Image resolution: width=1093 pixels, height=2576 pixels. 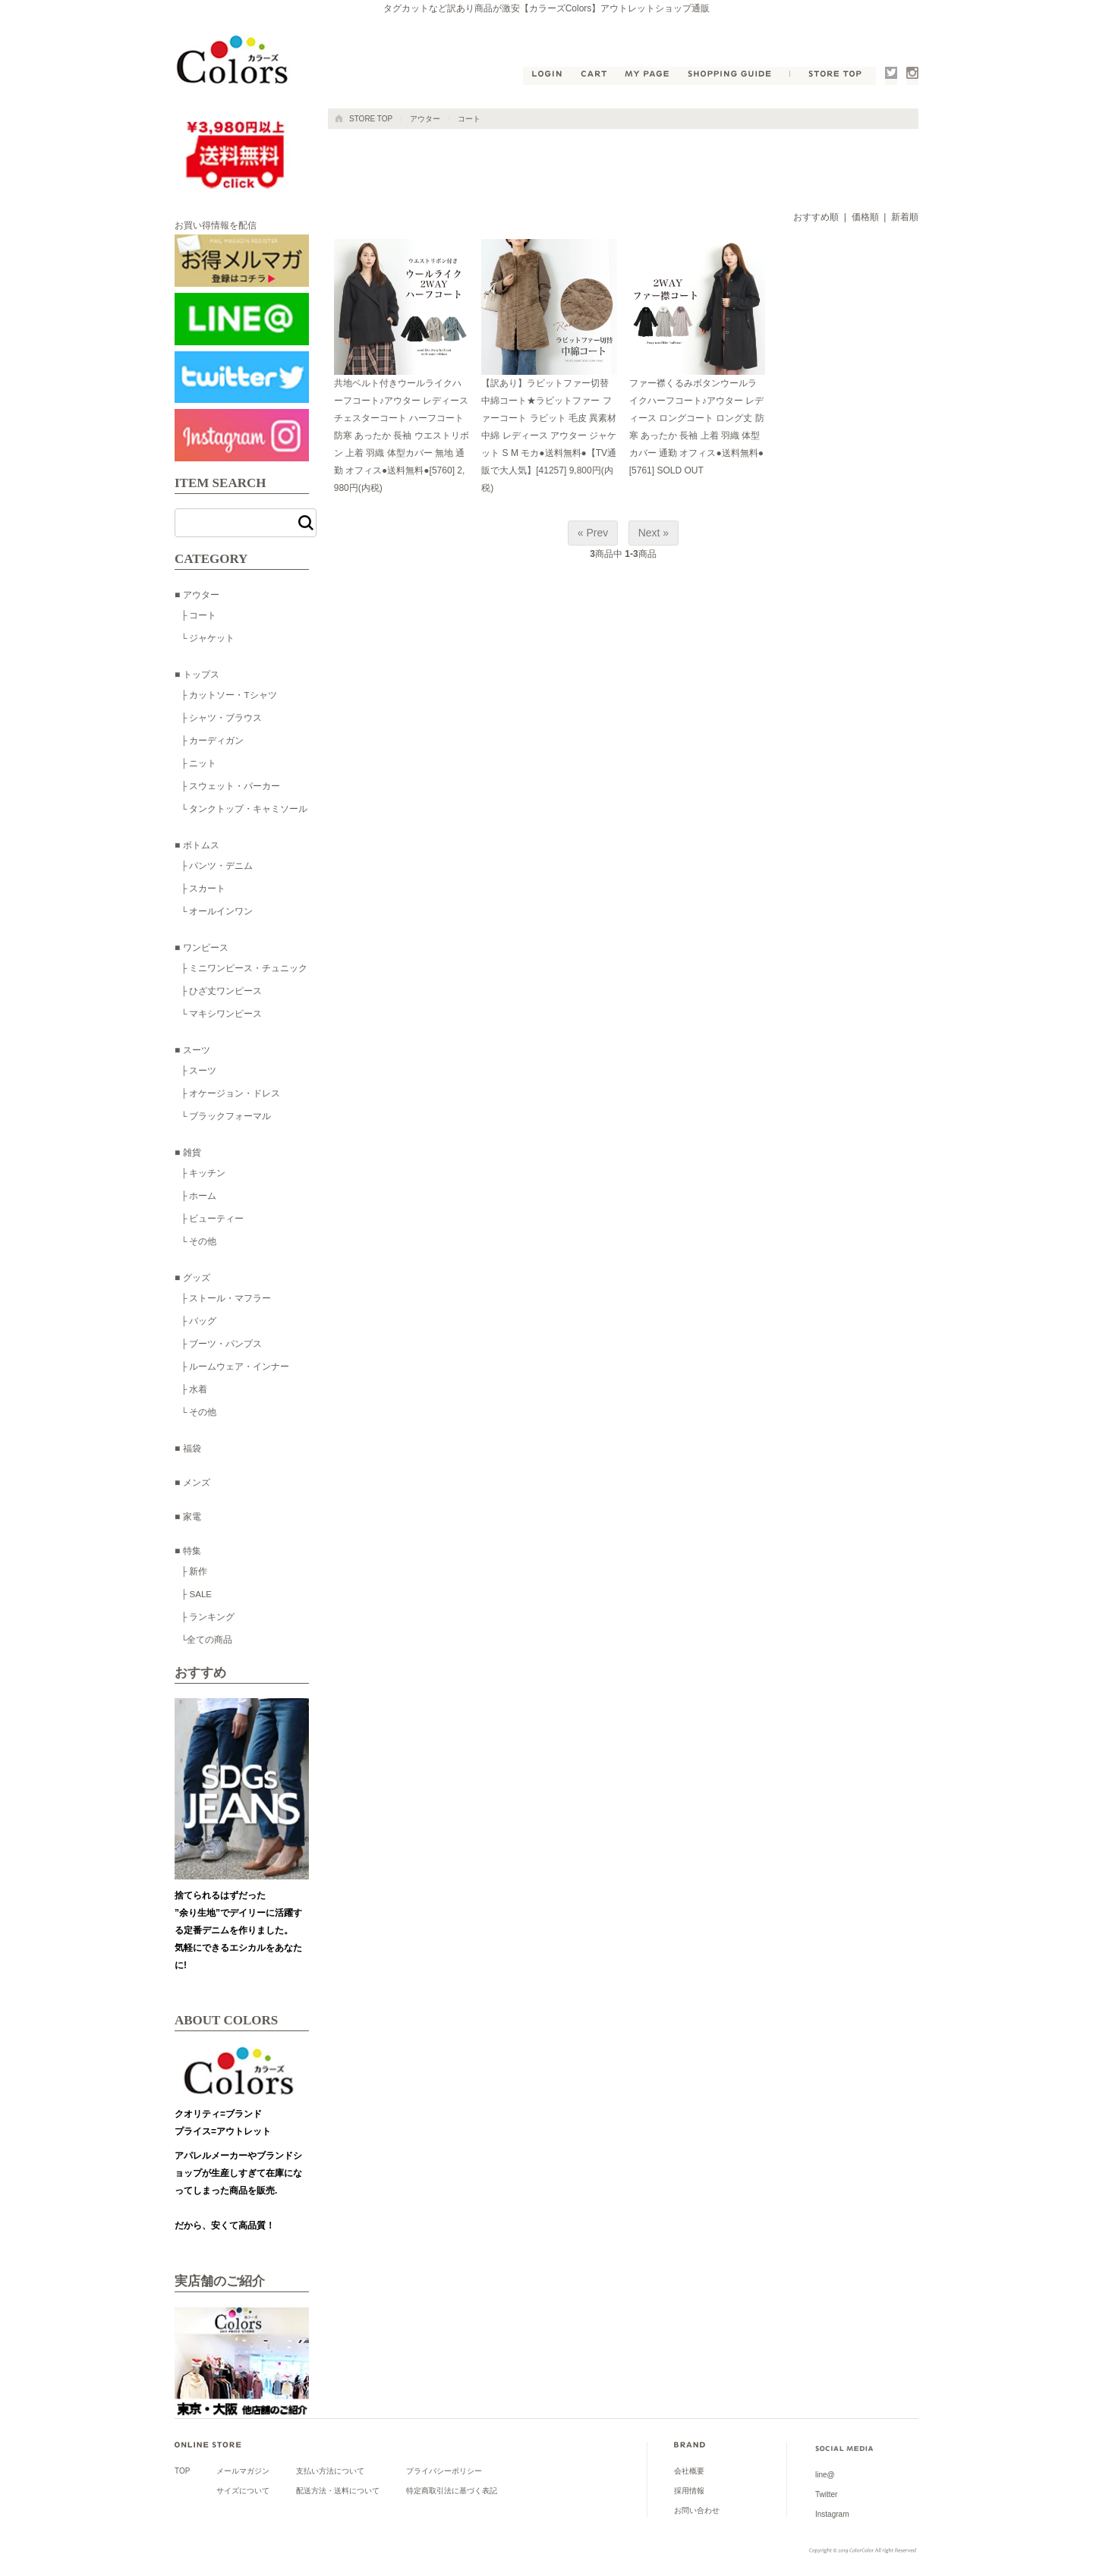 What do you see at coordinates (197, 845) in the screenshot?
I see `■ ボトムス` at bounding box center [197, 845].